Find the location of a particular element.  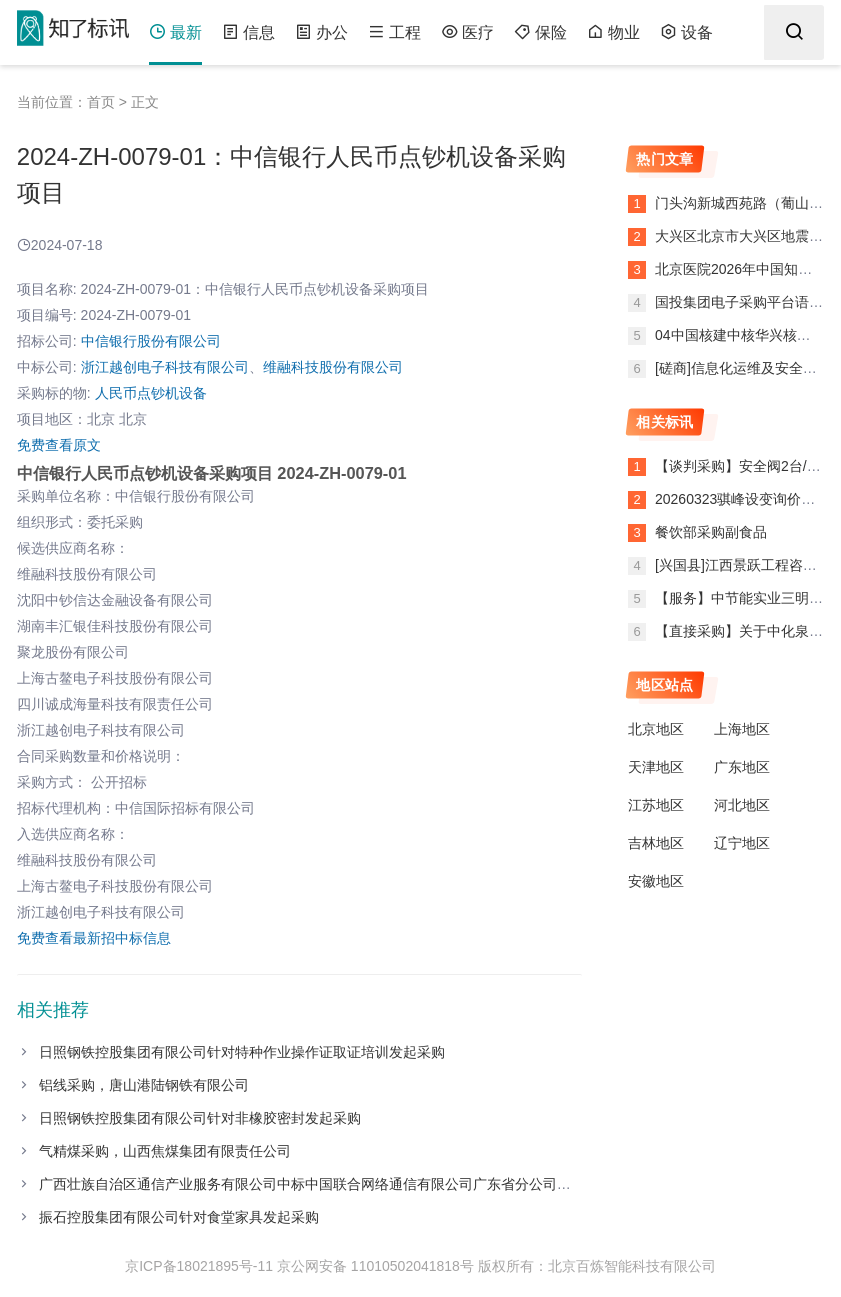

吉林地区 is located at coordinates (656, 843).